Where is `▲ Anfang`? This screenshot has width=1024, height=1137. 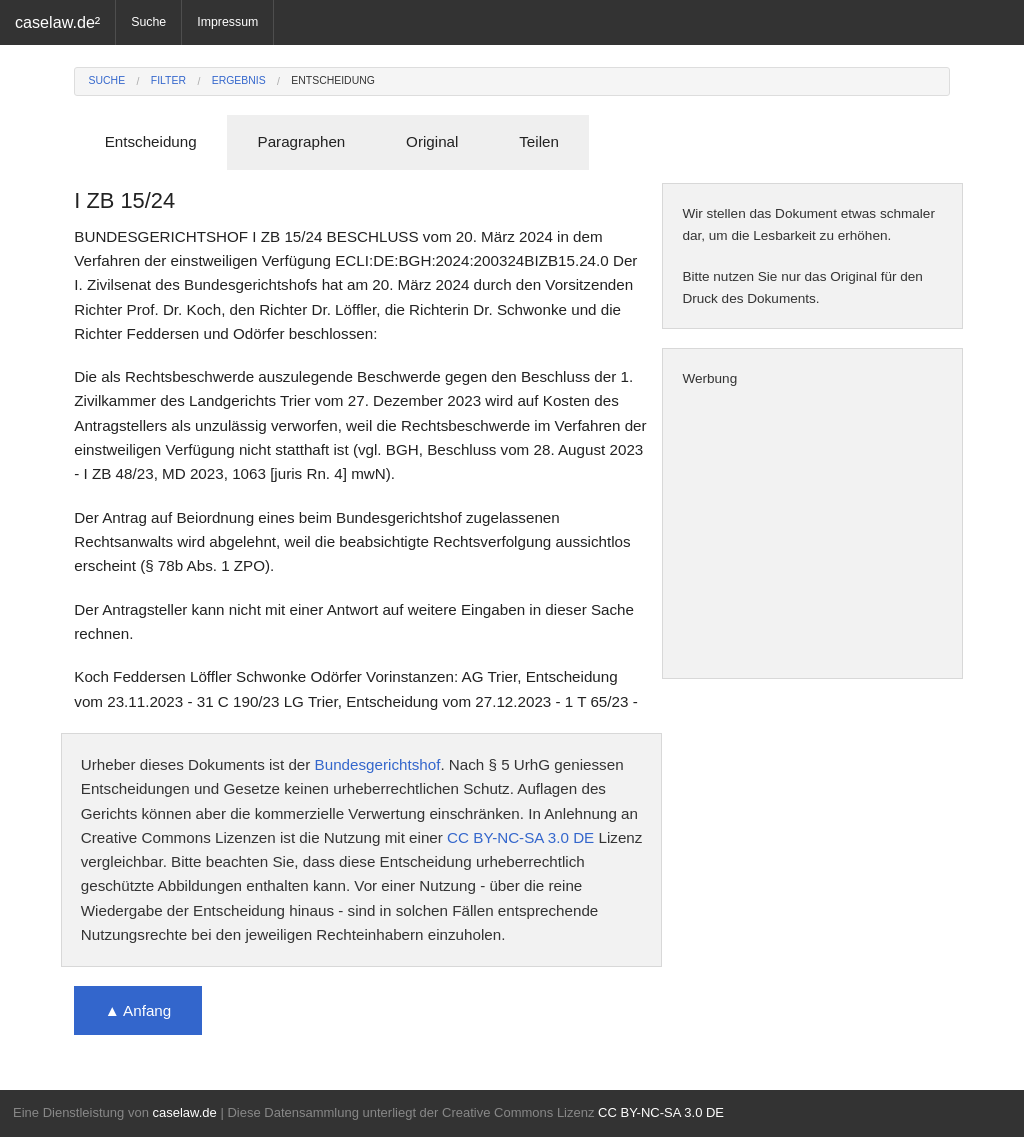 ▲ Anfang is located at coordinates (138, 1010).